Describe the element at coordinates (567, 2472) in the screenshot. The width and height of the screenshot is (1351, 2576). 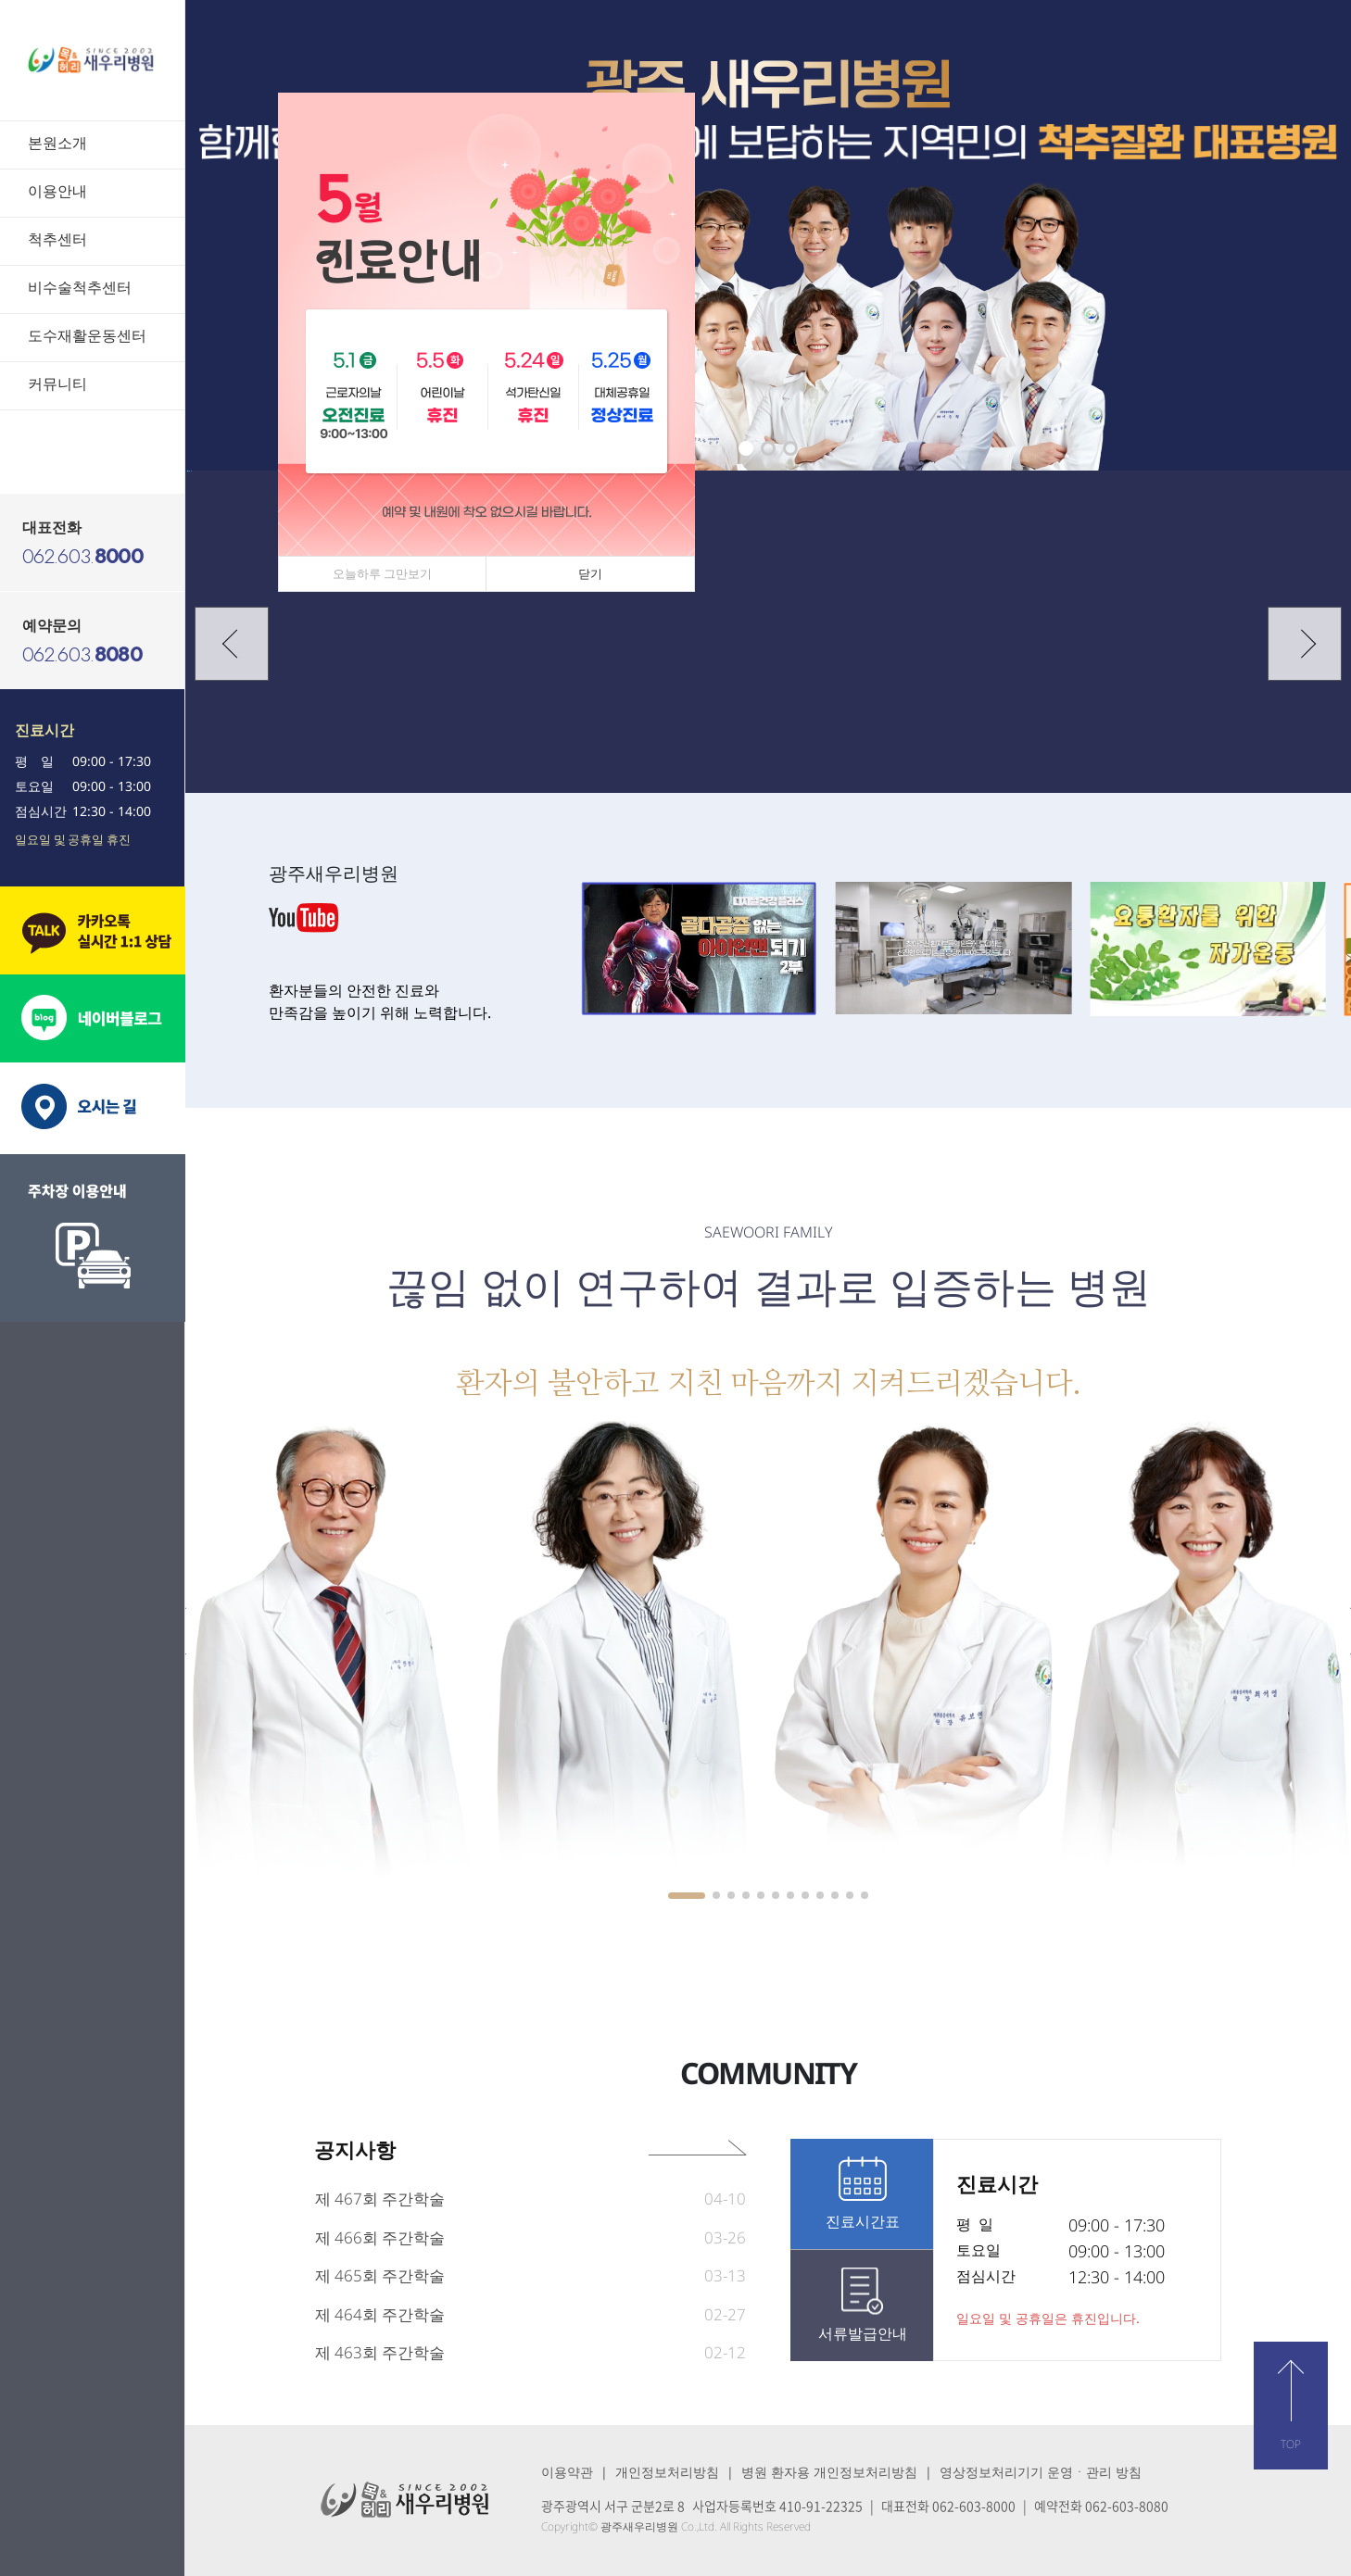
I see `이용약관` at that location.